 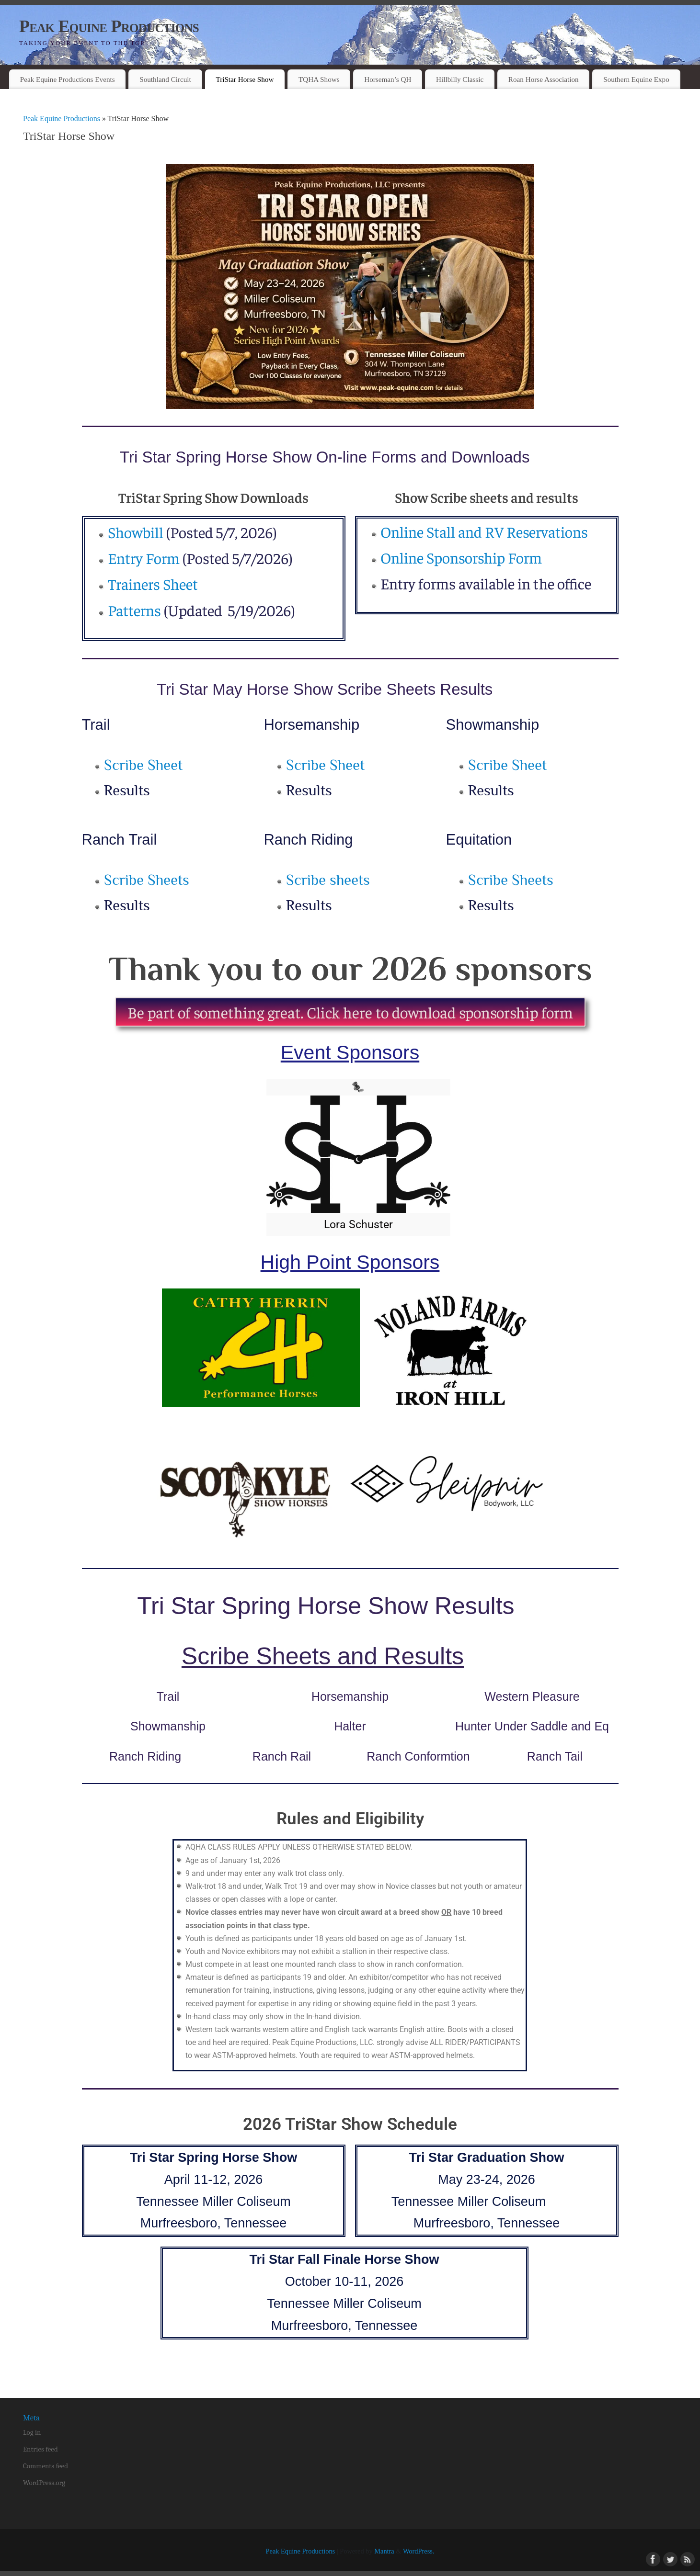 I want to click on Mantra, so click(x=384, y=2551).